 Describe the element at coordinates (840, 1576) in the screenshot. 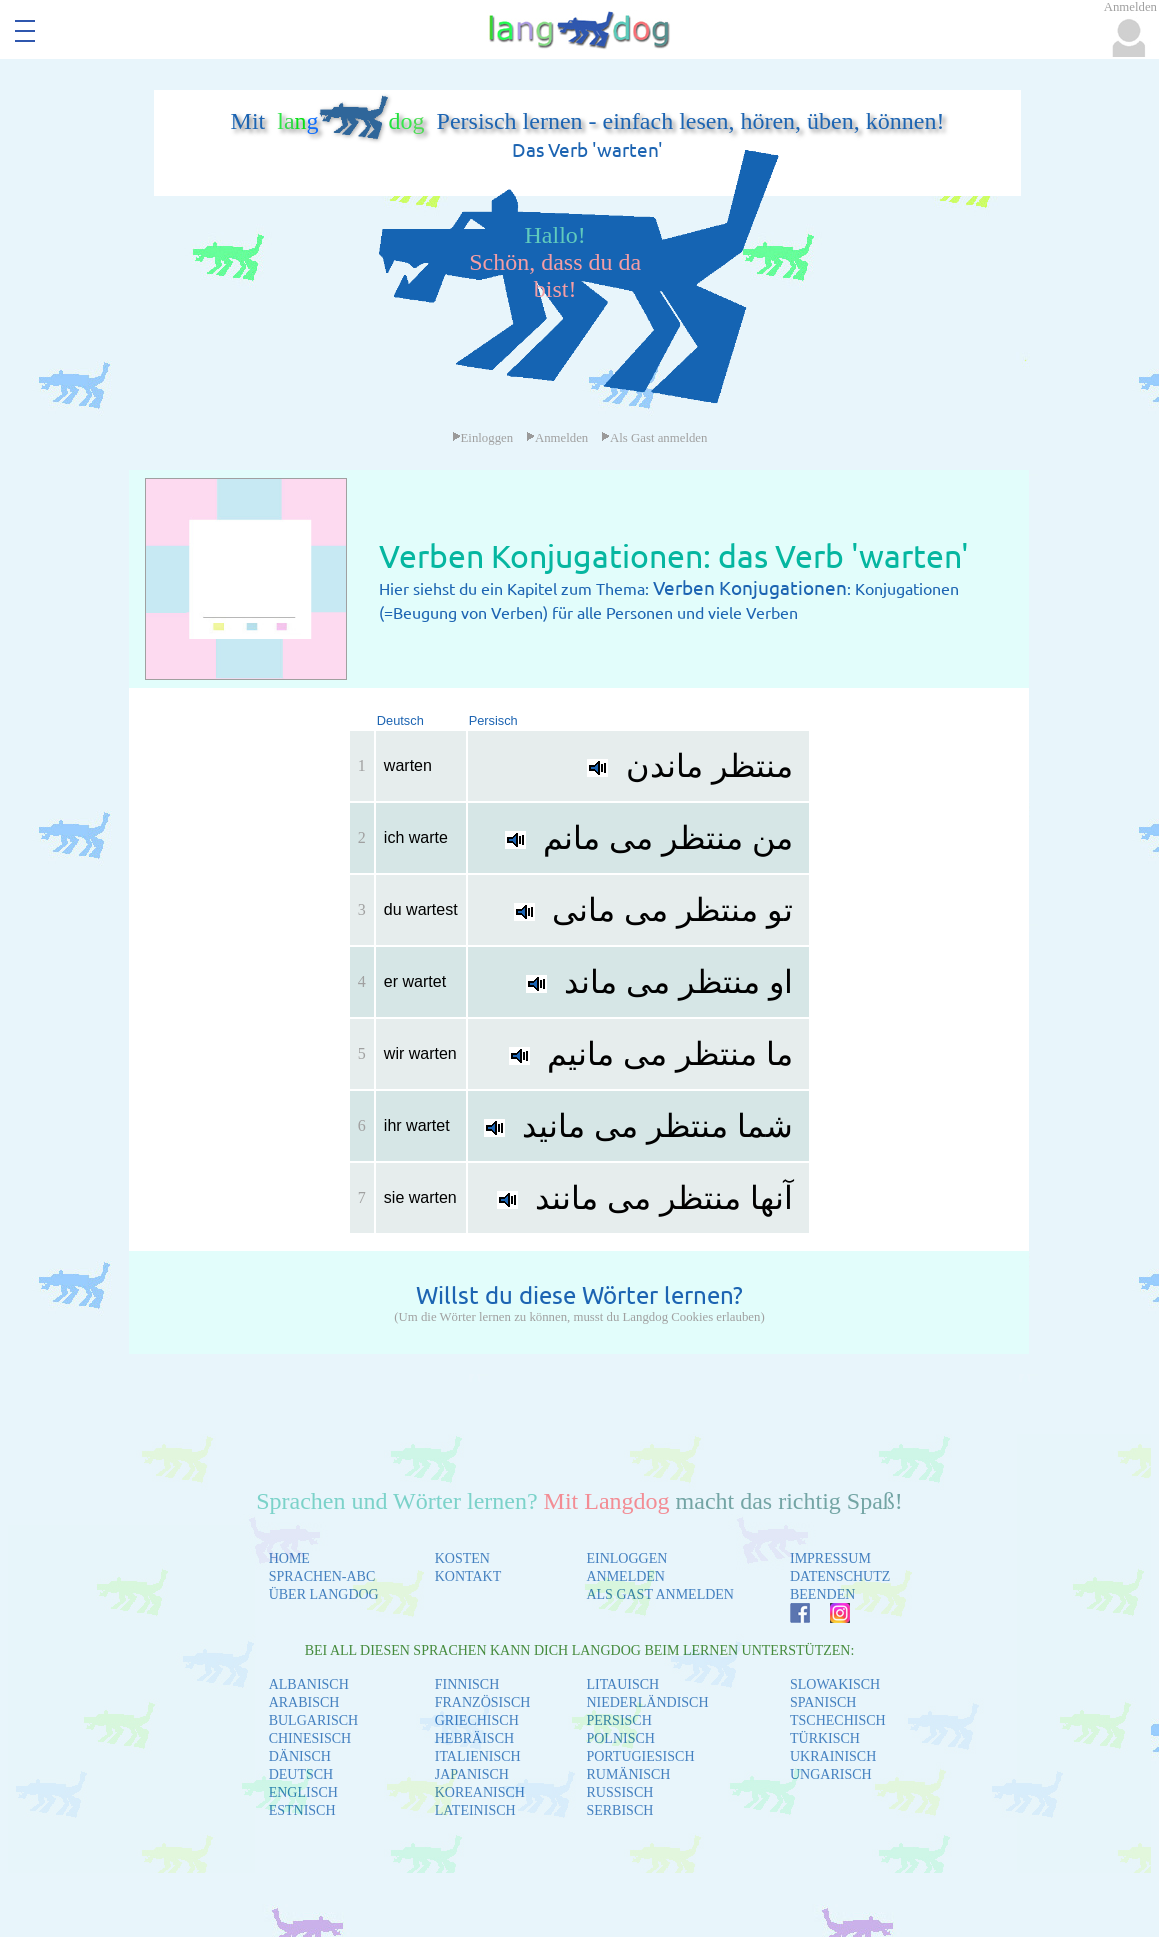

I see `DATENSCHUTZ` at that location.